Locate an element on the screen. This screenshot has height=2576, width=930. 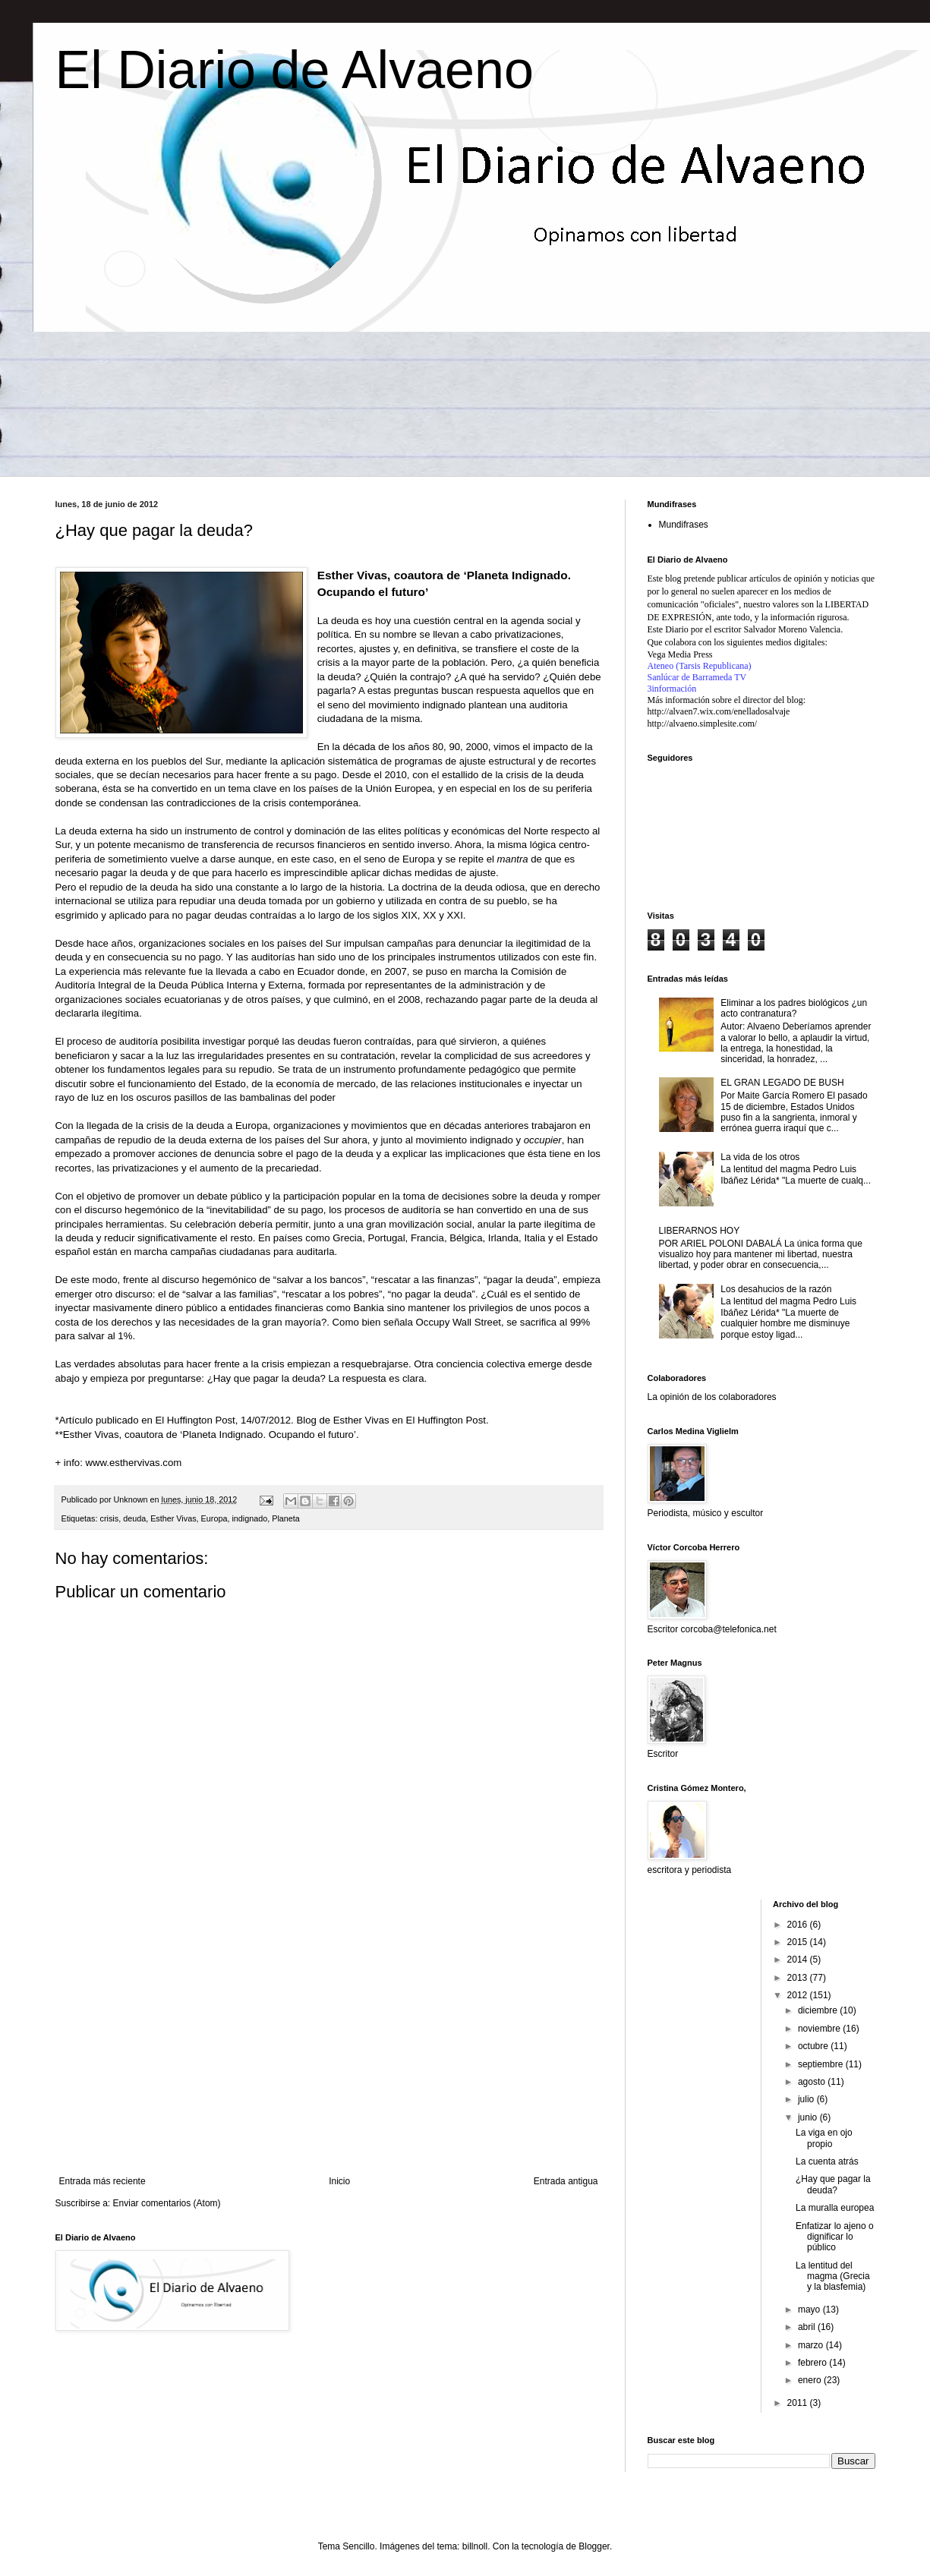
Eliminar a los padres biológicos ¿un acto contranatura? is located at coordinates (793, 1008).